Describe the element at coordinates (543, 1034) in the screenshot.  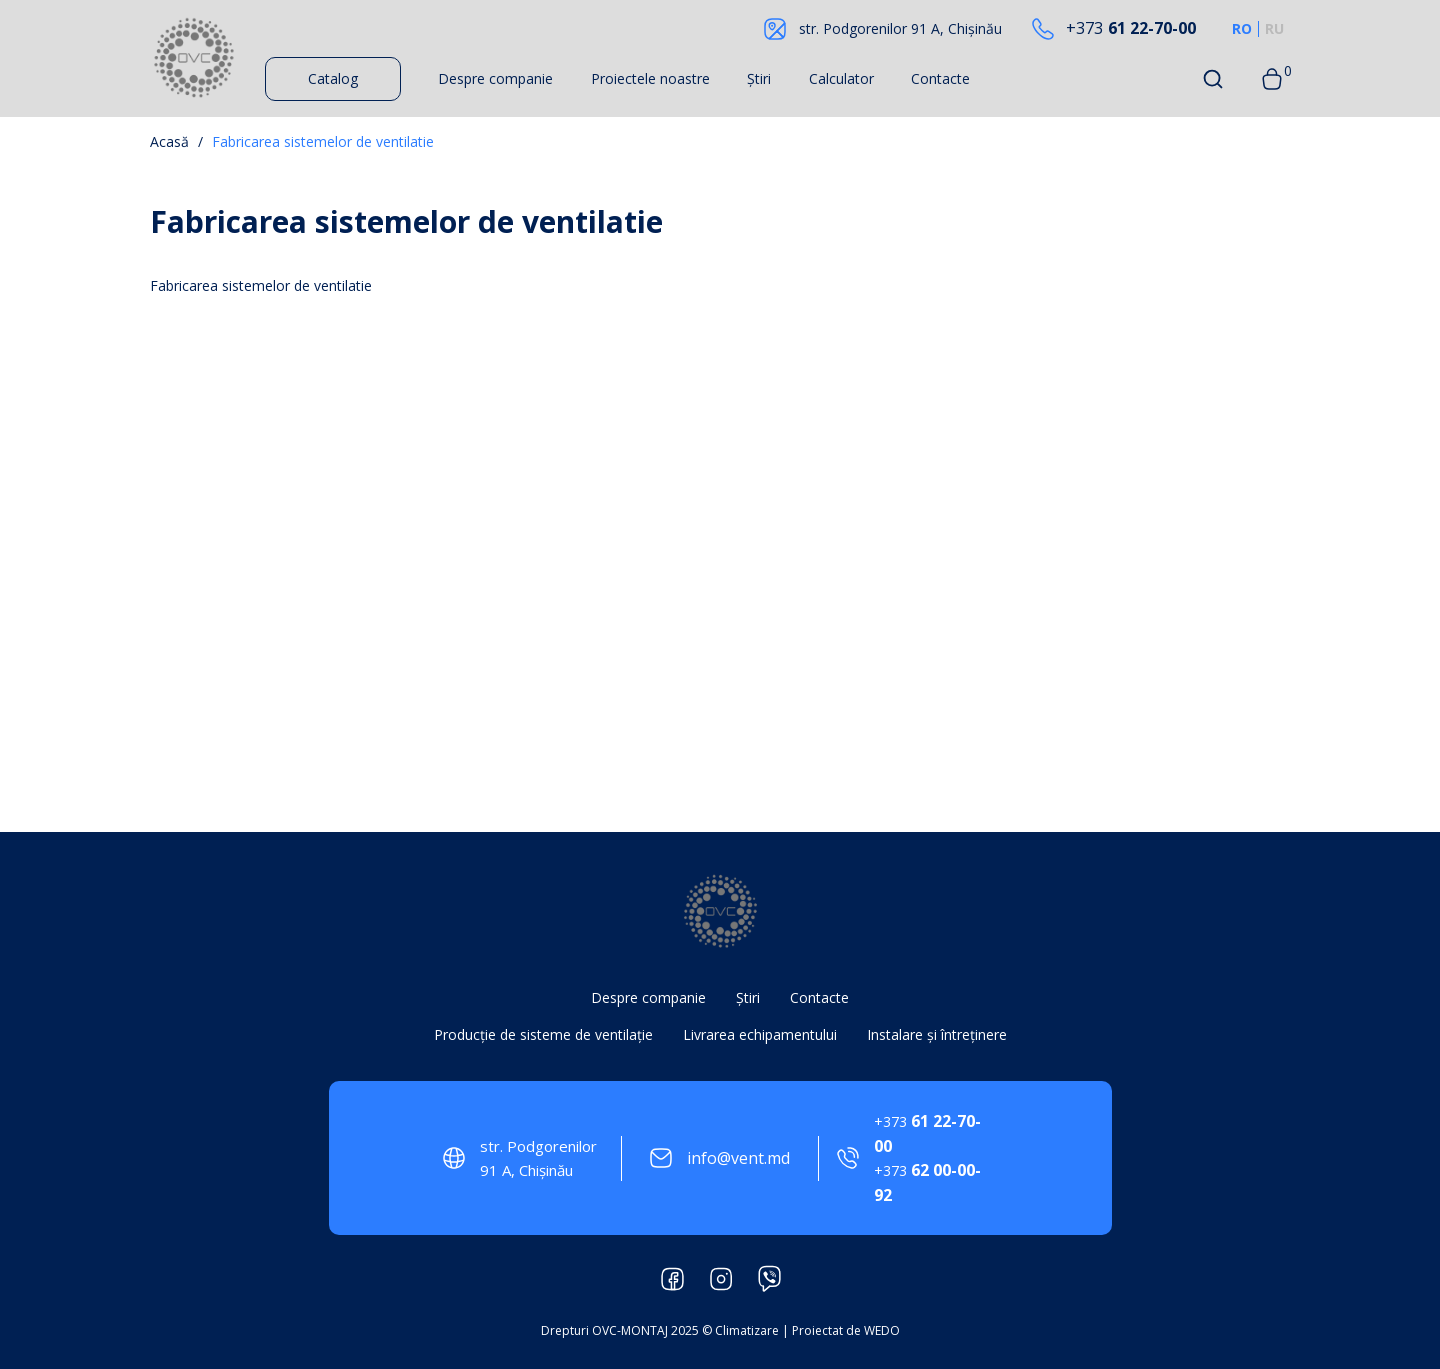
I see `Producție de sisteme de ventilație` at that location.